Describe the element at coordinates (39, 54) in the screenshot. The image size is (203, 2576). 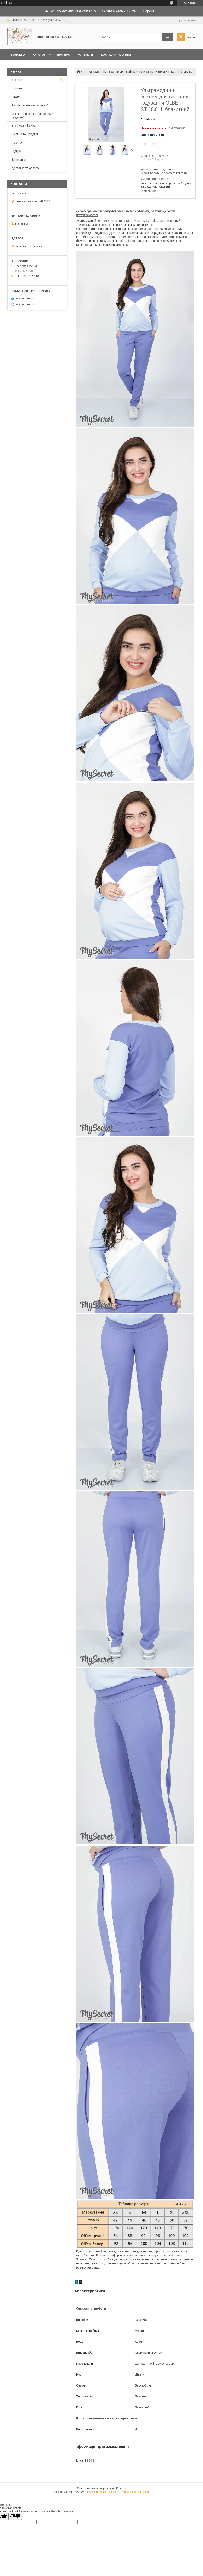
I see `КАТАЛОГ` at that location.